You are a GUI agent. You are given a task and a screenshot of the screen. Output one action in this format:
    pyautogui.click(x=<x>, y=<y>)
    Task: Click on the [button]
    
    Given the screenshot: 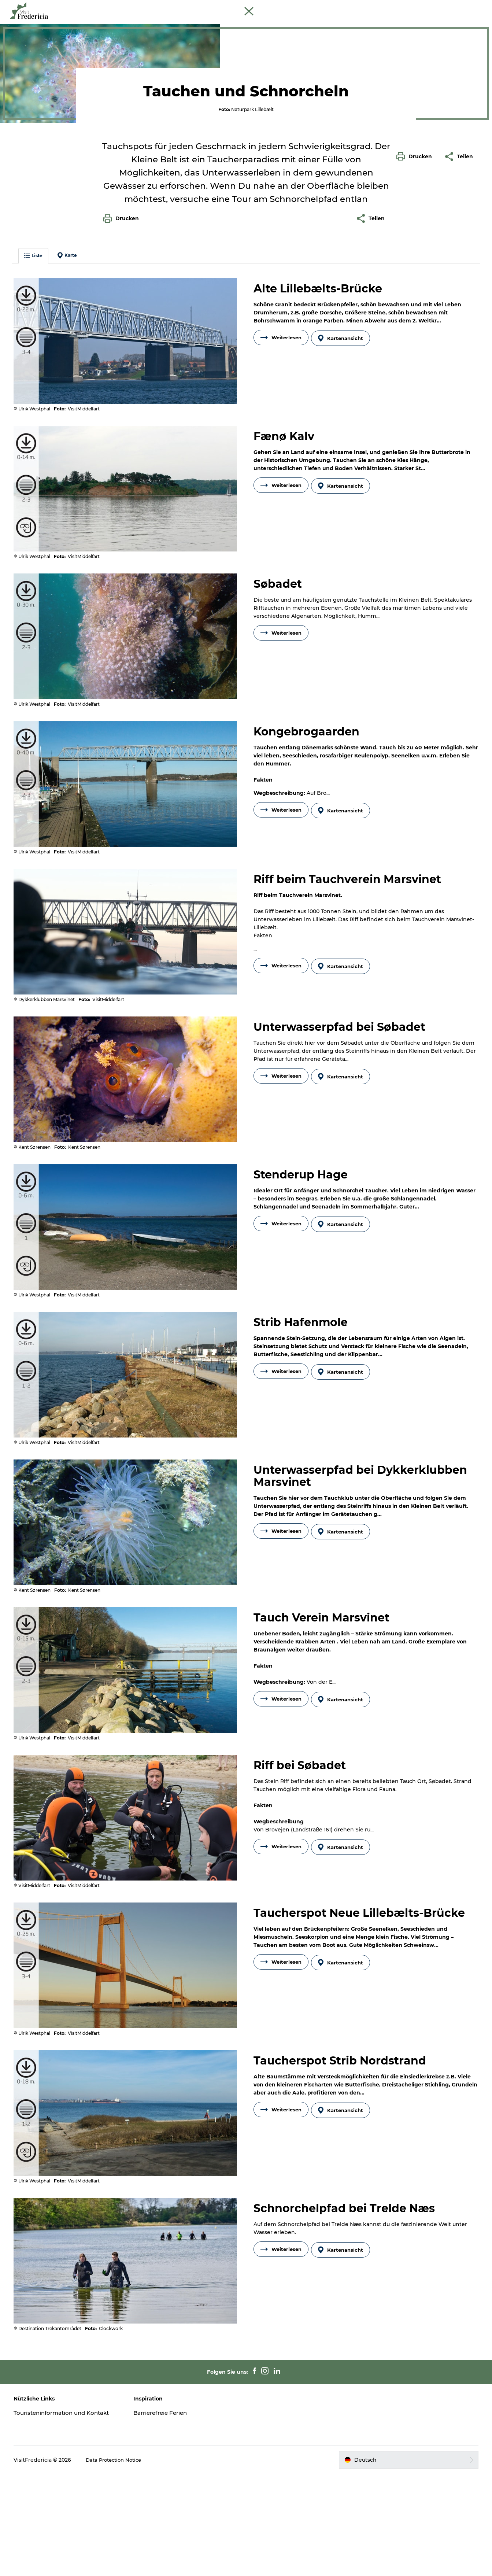 What is the action you would take?
    pyautogui.click(x=416, y=313)
    